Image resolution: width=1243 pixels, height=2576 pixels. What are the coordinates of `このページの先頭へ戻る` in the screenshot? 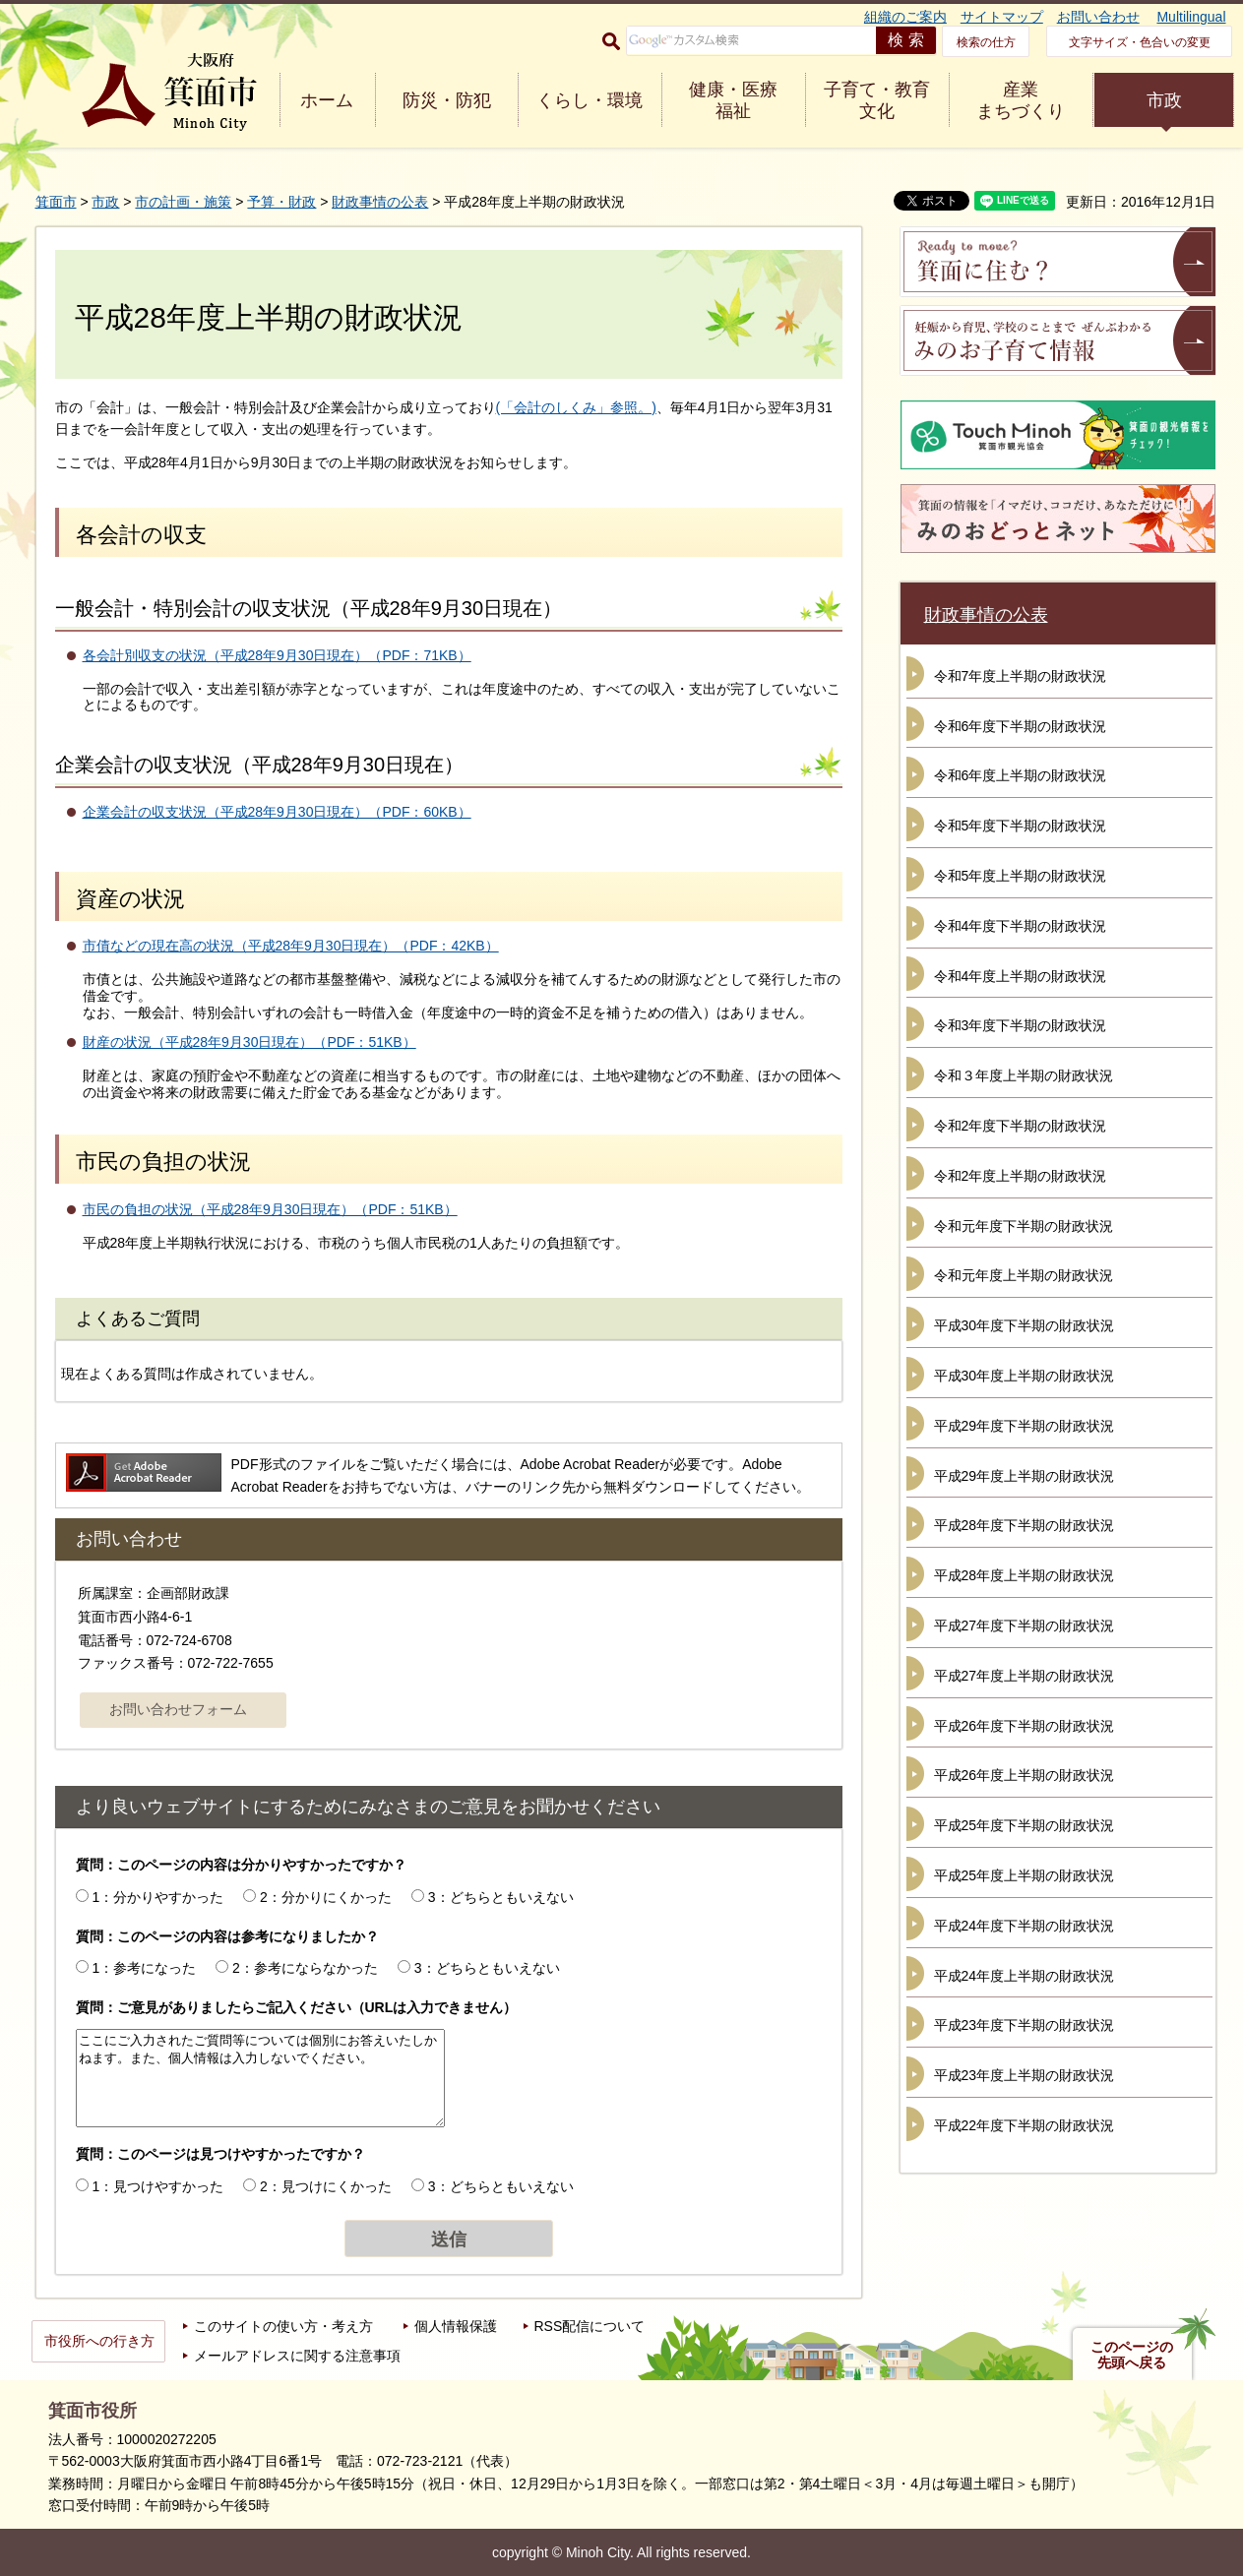 It's located at (1131, 2354).